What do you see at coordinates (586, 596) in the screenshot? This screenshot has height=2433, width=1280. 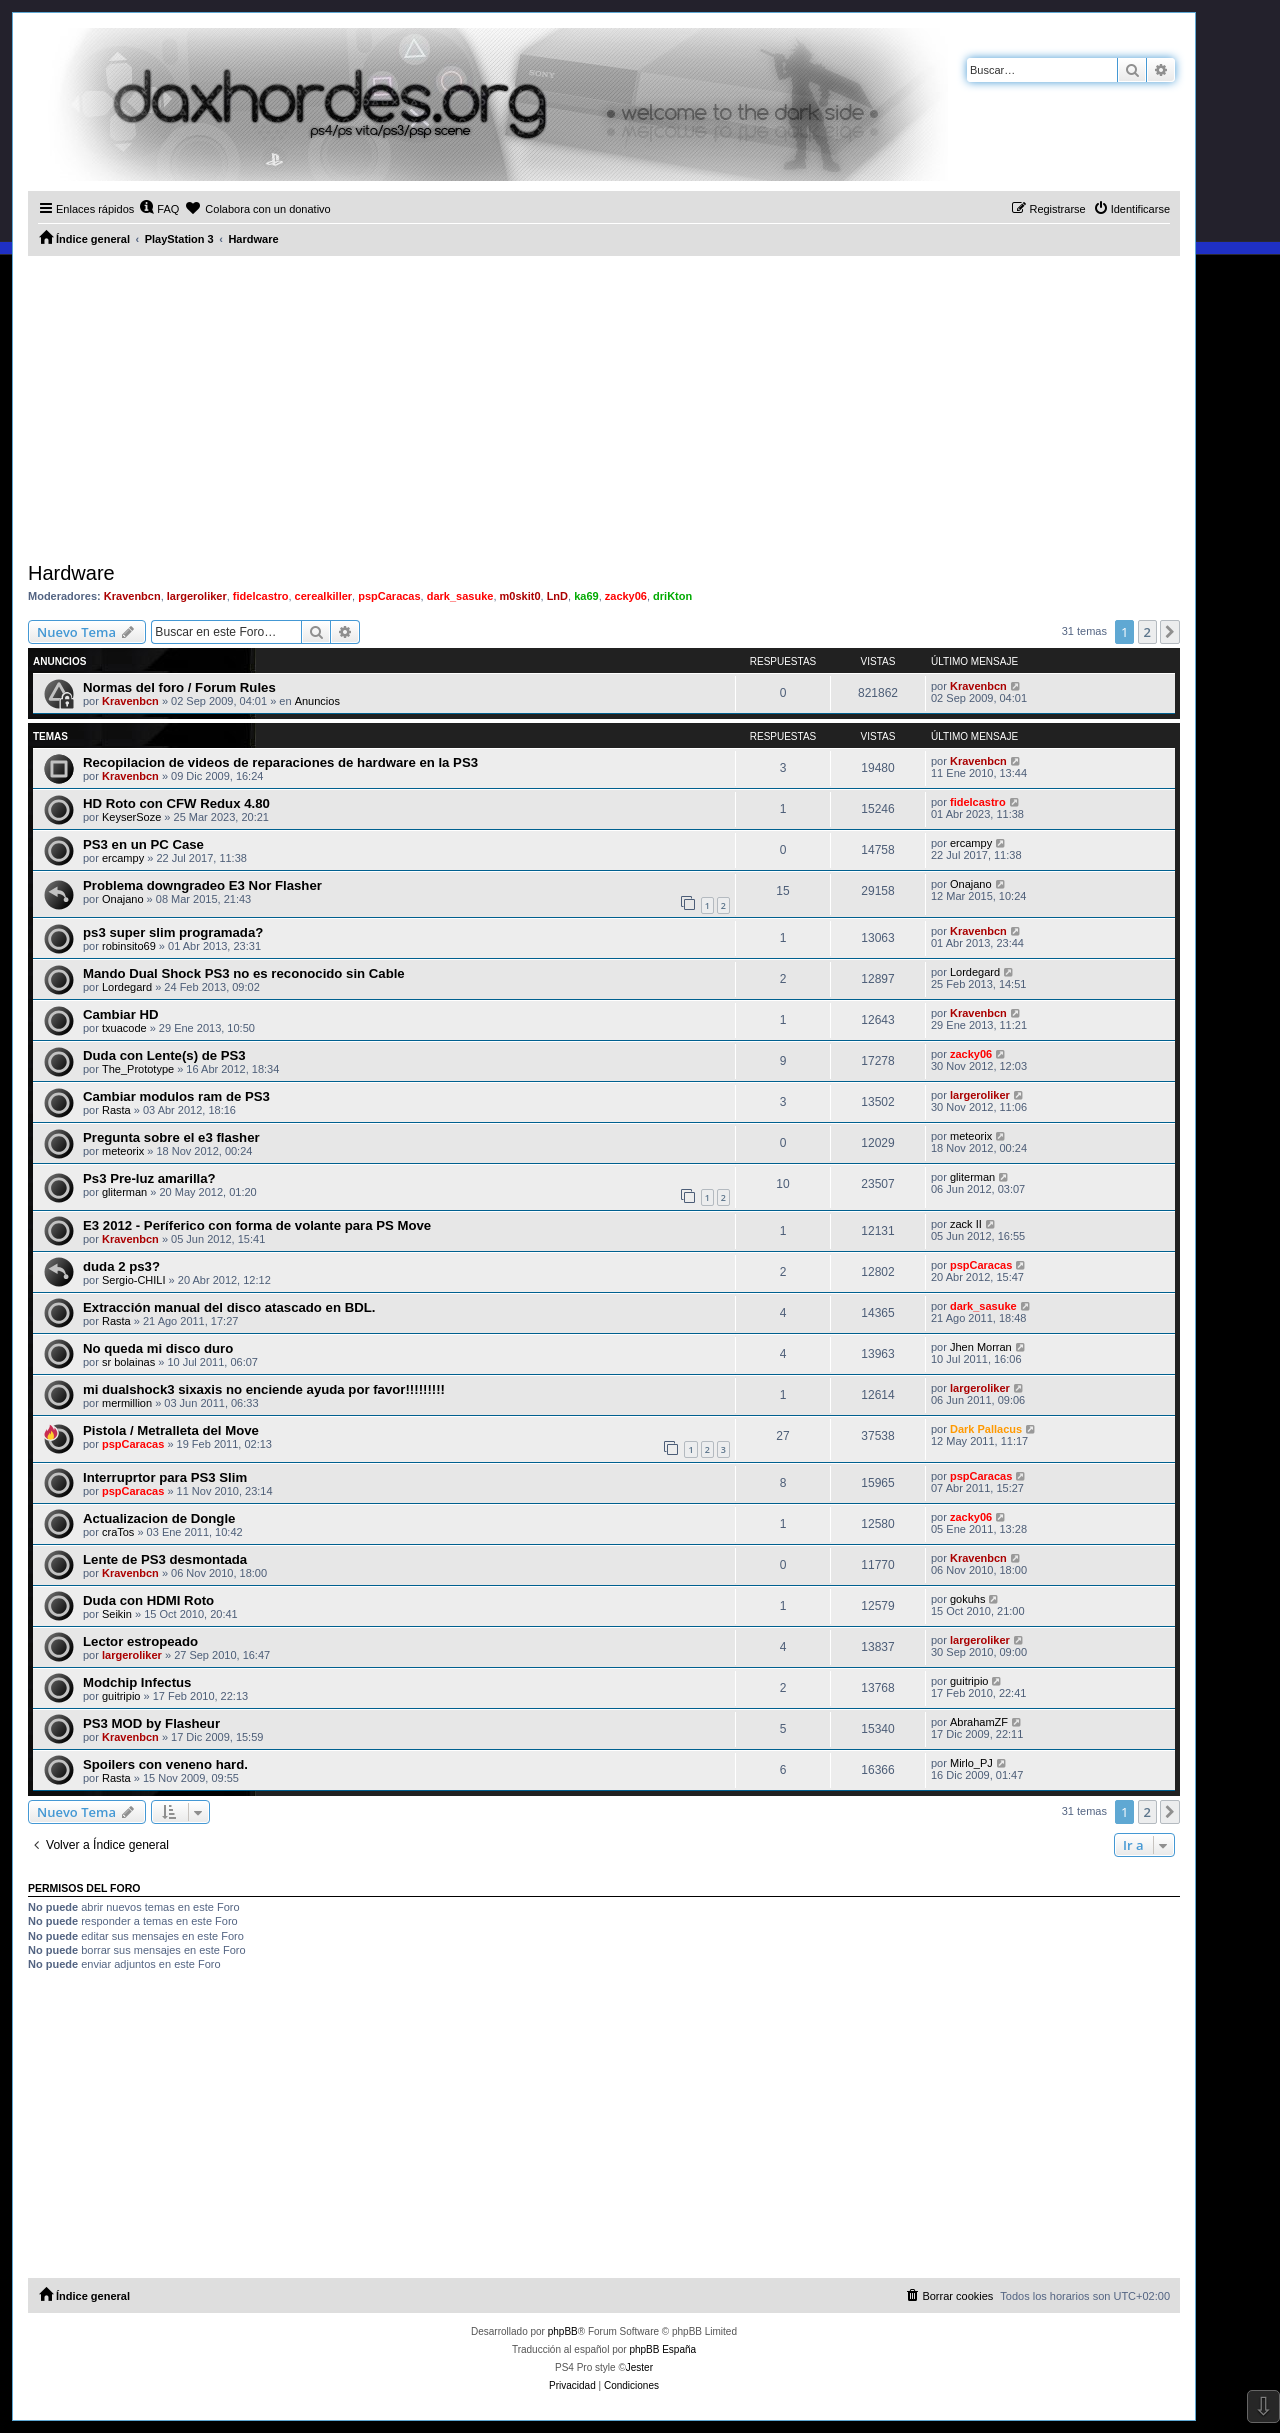 I see `ka69` at bounding box center [586, 596].